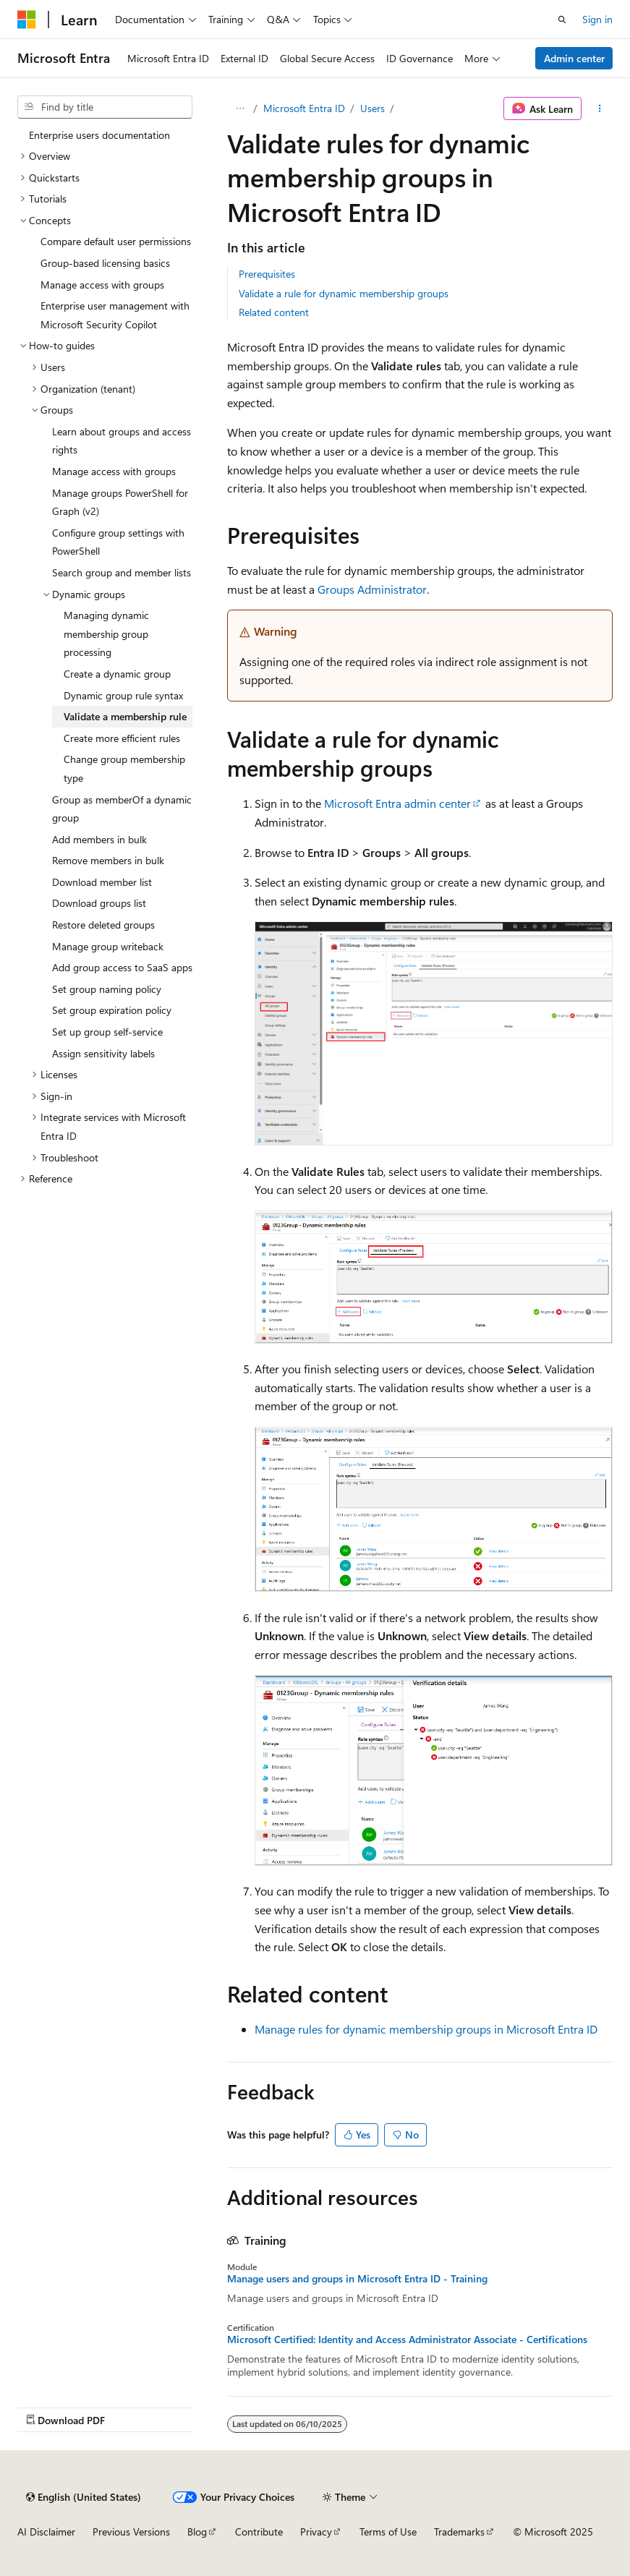 This screenshot has width=630, height=2576. Describe the element at coordinates (239, 108) in the screenshot. I see `[All breadcrumbs]` at that location.